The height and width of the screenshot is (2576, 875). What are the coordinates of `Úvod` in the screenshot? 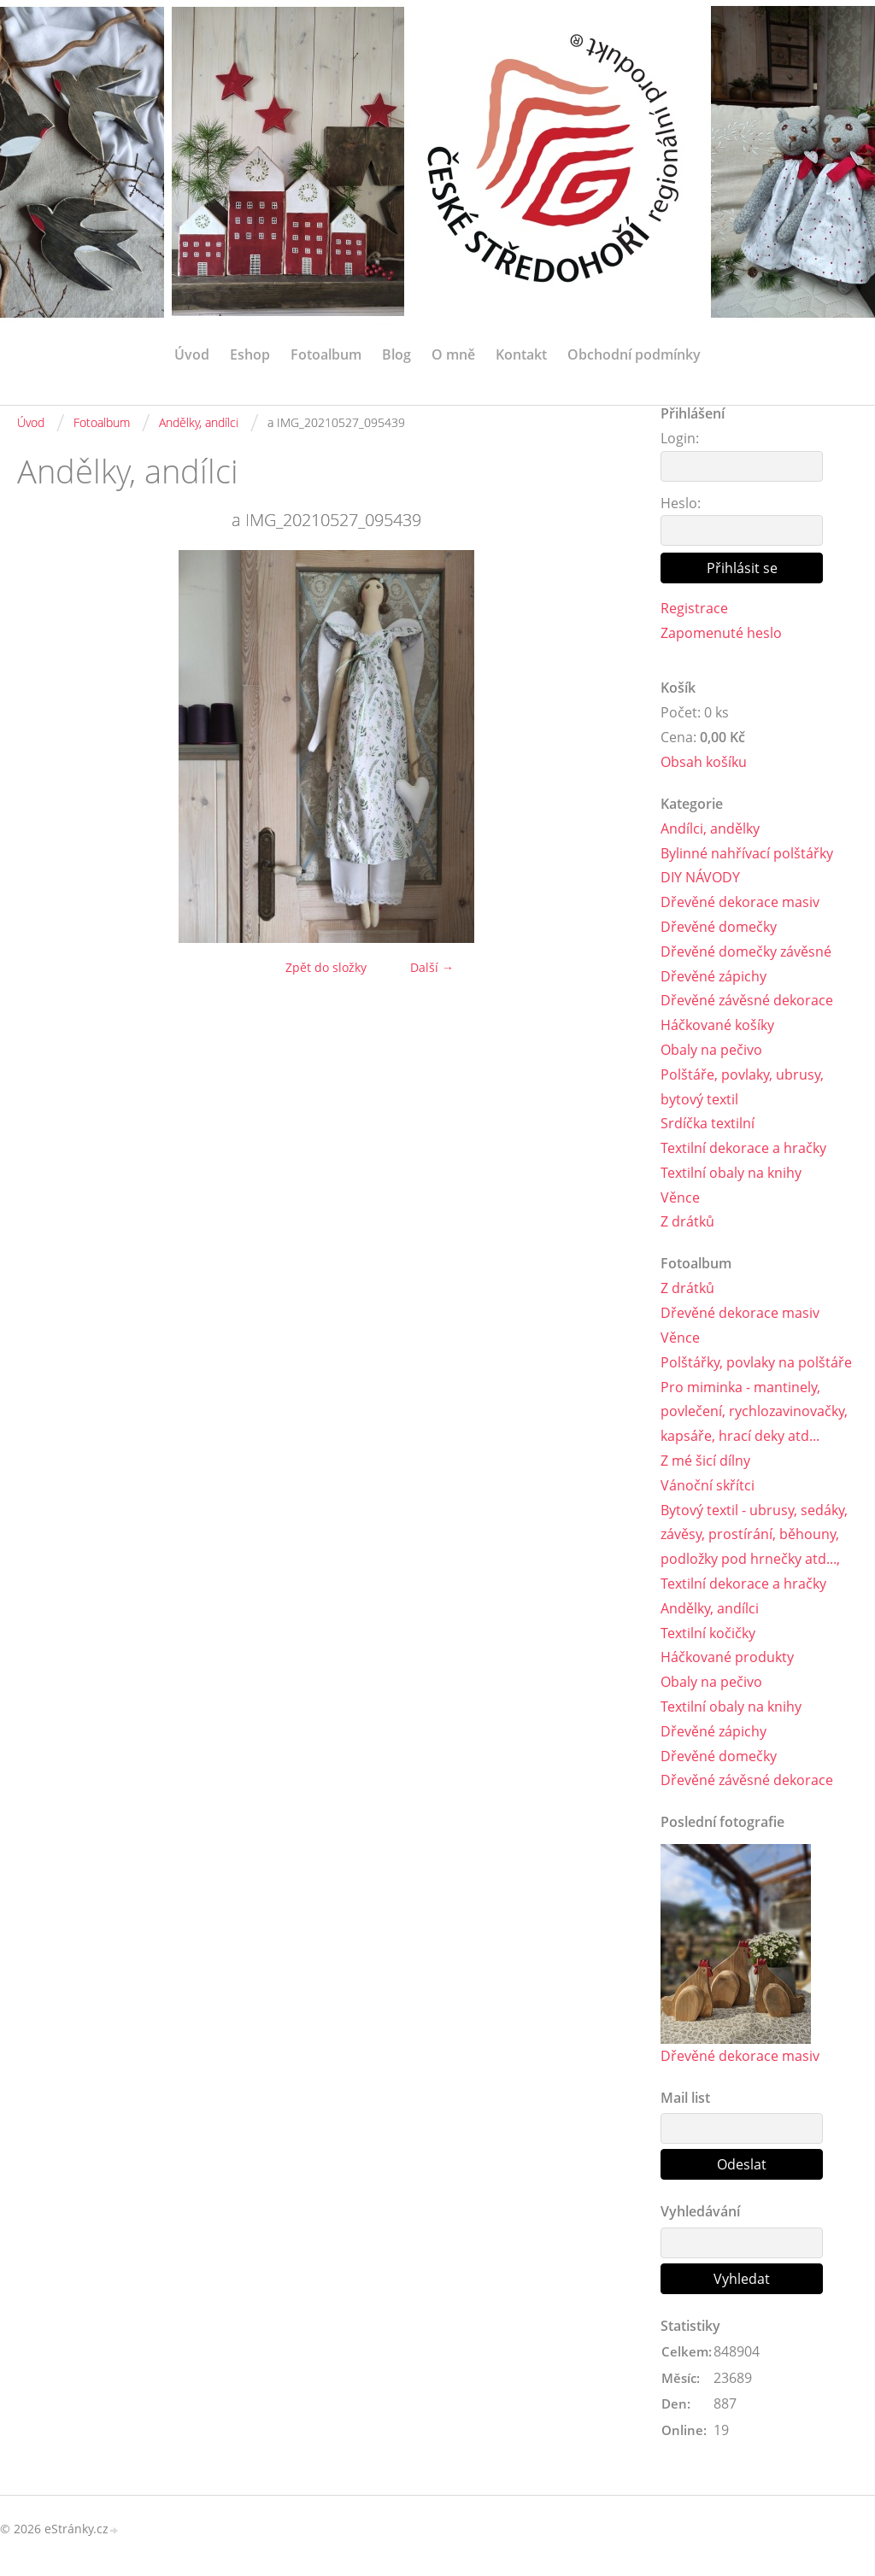 It's located at (191, 354).